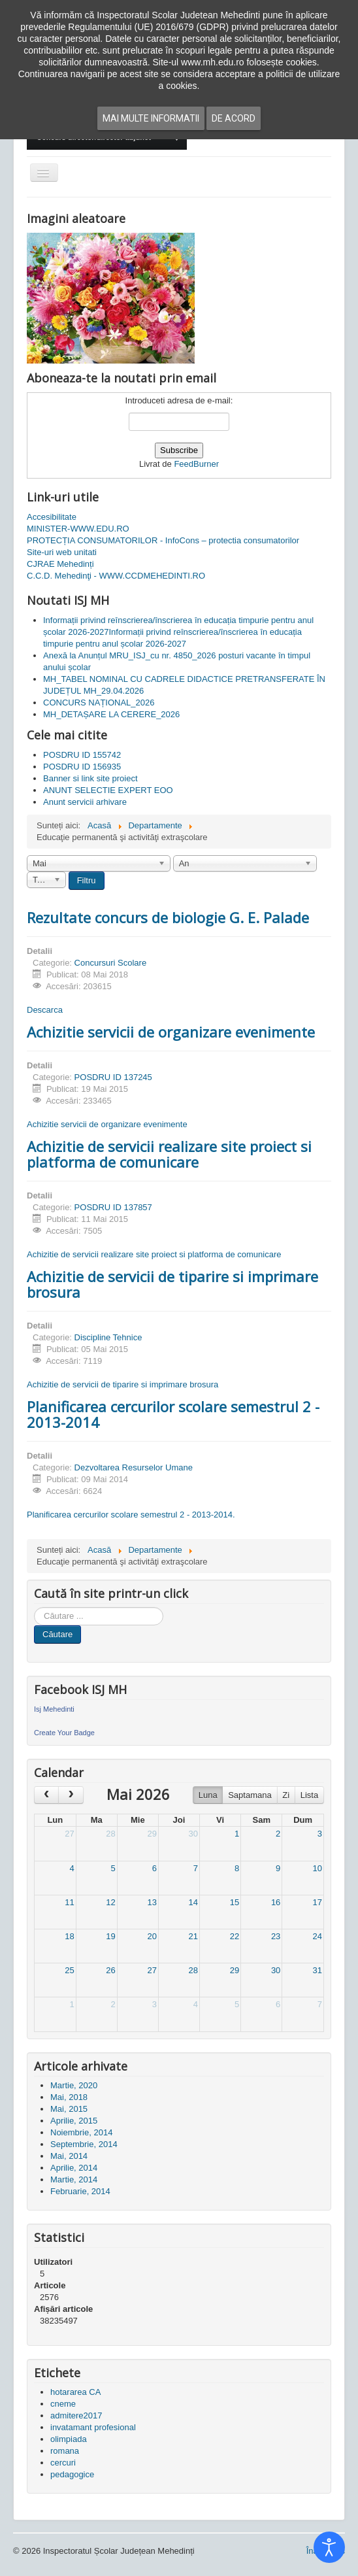 The height and width of the screenshot is (2576, 358). Describe the element at coordinates (116, 576) in the screenshot. I see `C.C.D. Mehedinţi - WWW.CCDMEHEDINTI.RO` at that location.